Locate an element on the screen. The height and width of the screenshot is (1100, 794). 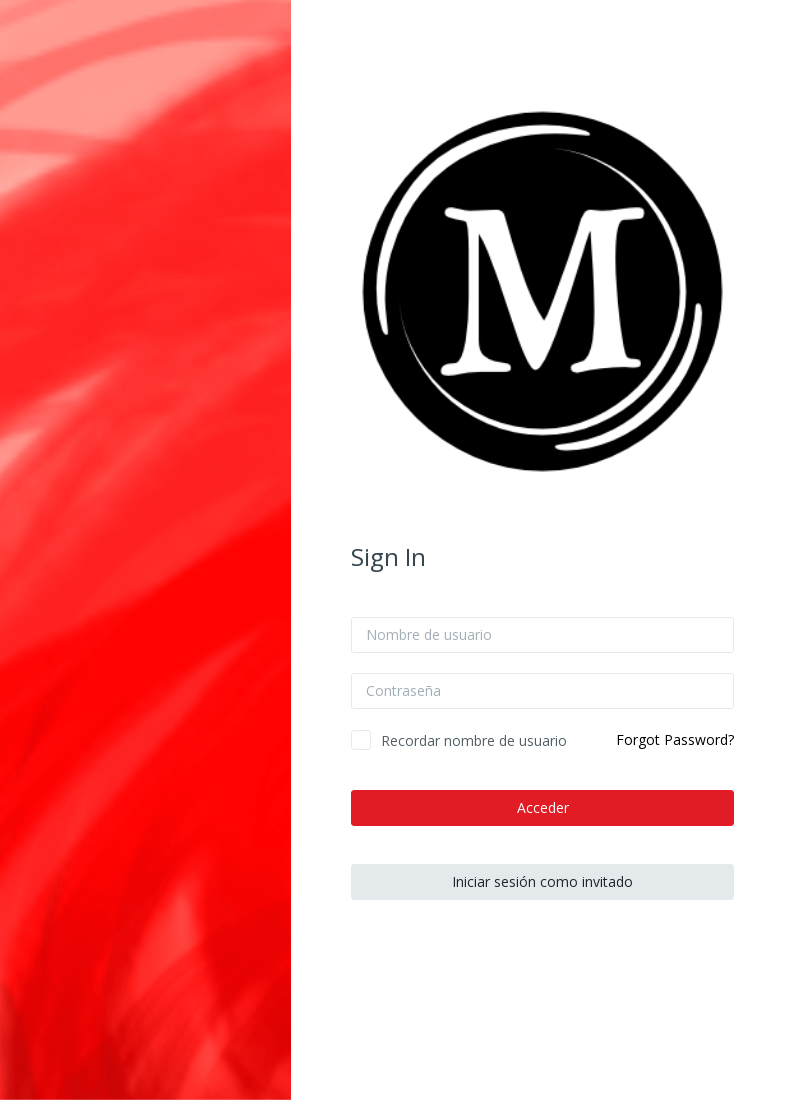
Forgot Password? is located at coordinates (675, 739).